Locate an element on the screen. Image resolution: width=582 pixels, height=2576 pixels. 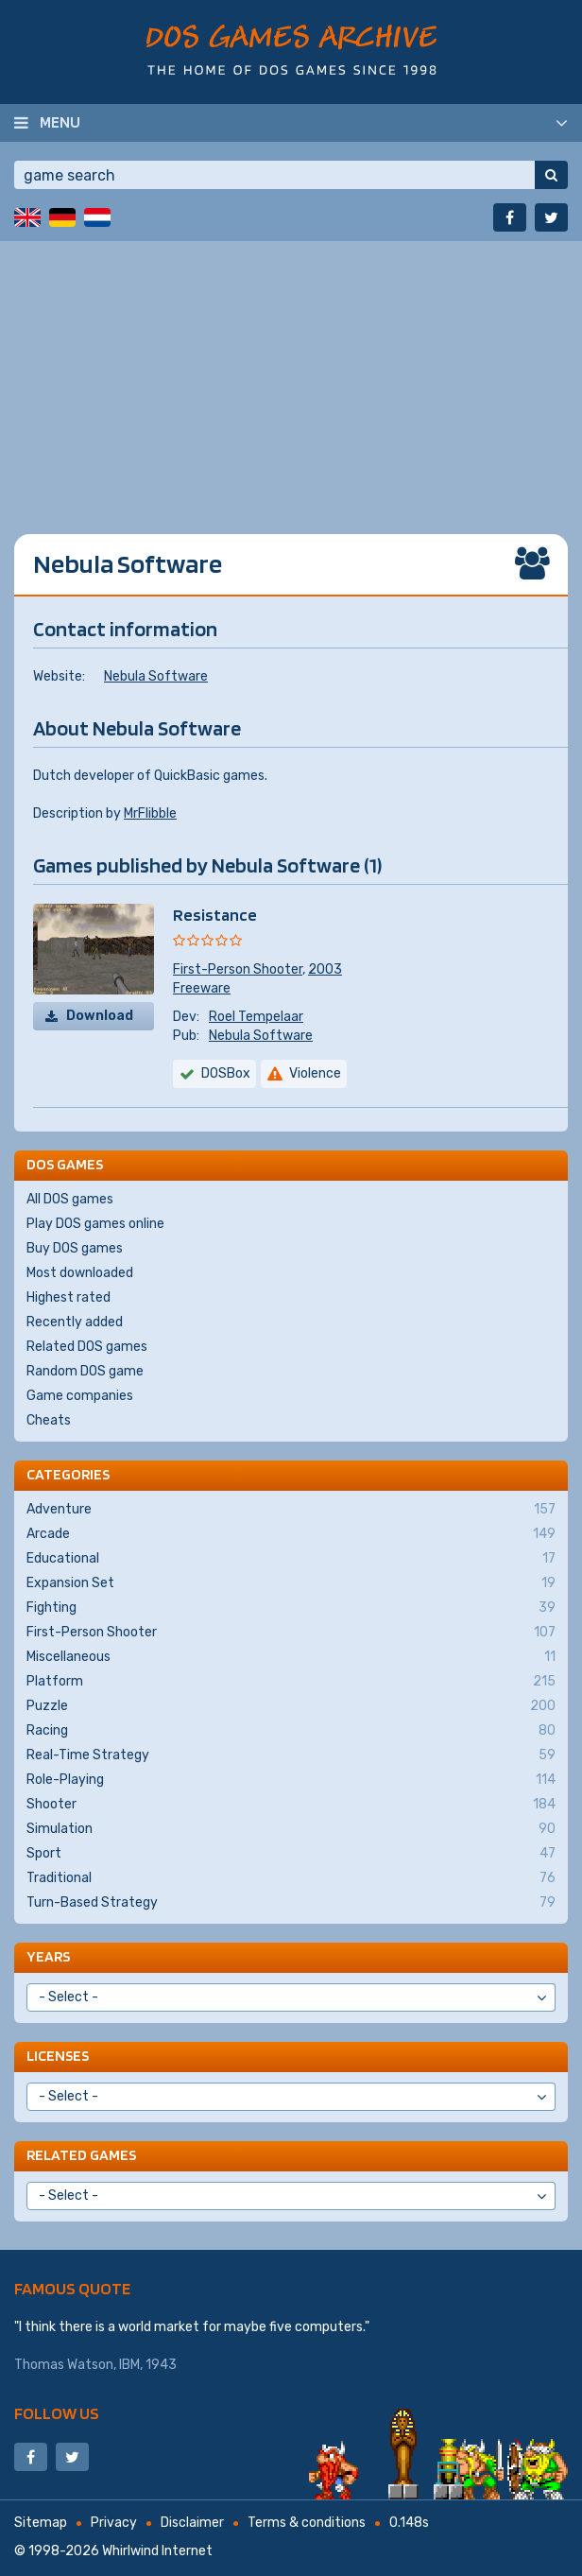
Resistance is located at coordinates (215, 915).